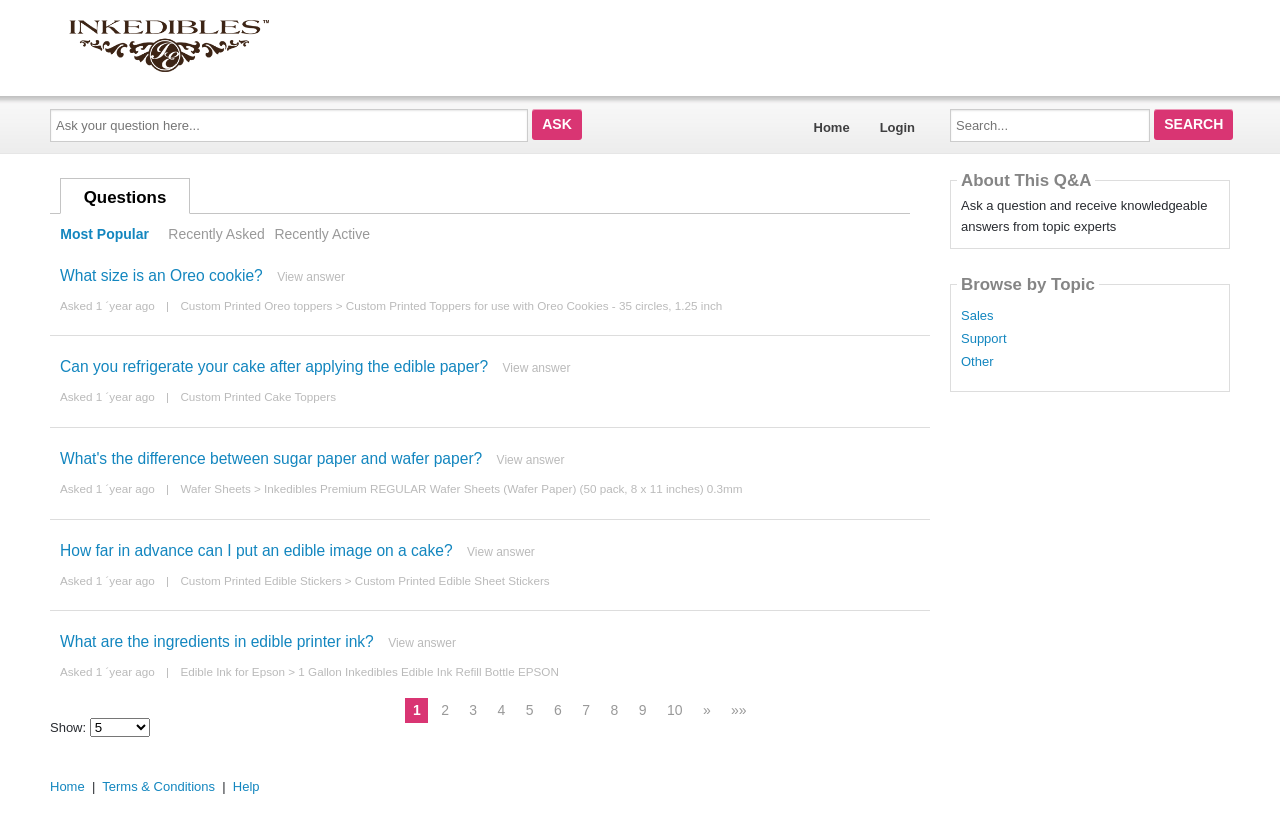 This screenshot has width=1280, height=816. What do you see at coordinates (216, 234) in the screenshot?
I see `Recently Asked` at bounding box center [216, 234].